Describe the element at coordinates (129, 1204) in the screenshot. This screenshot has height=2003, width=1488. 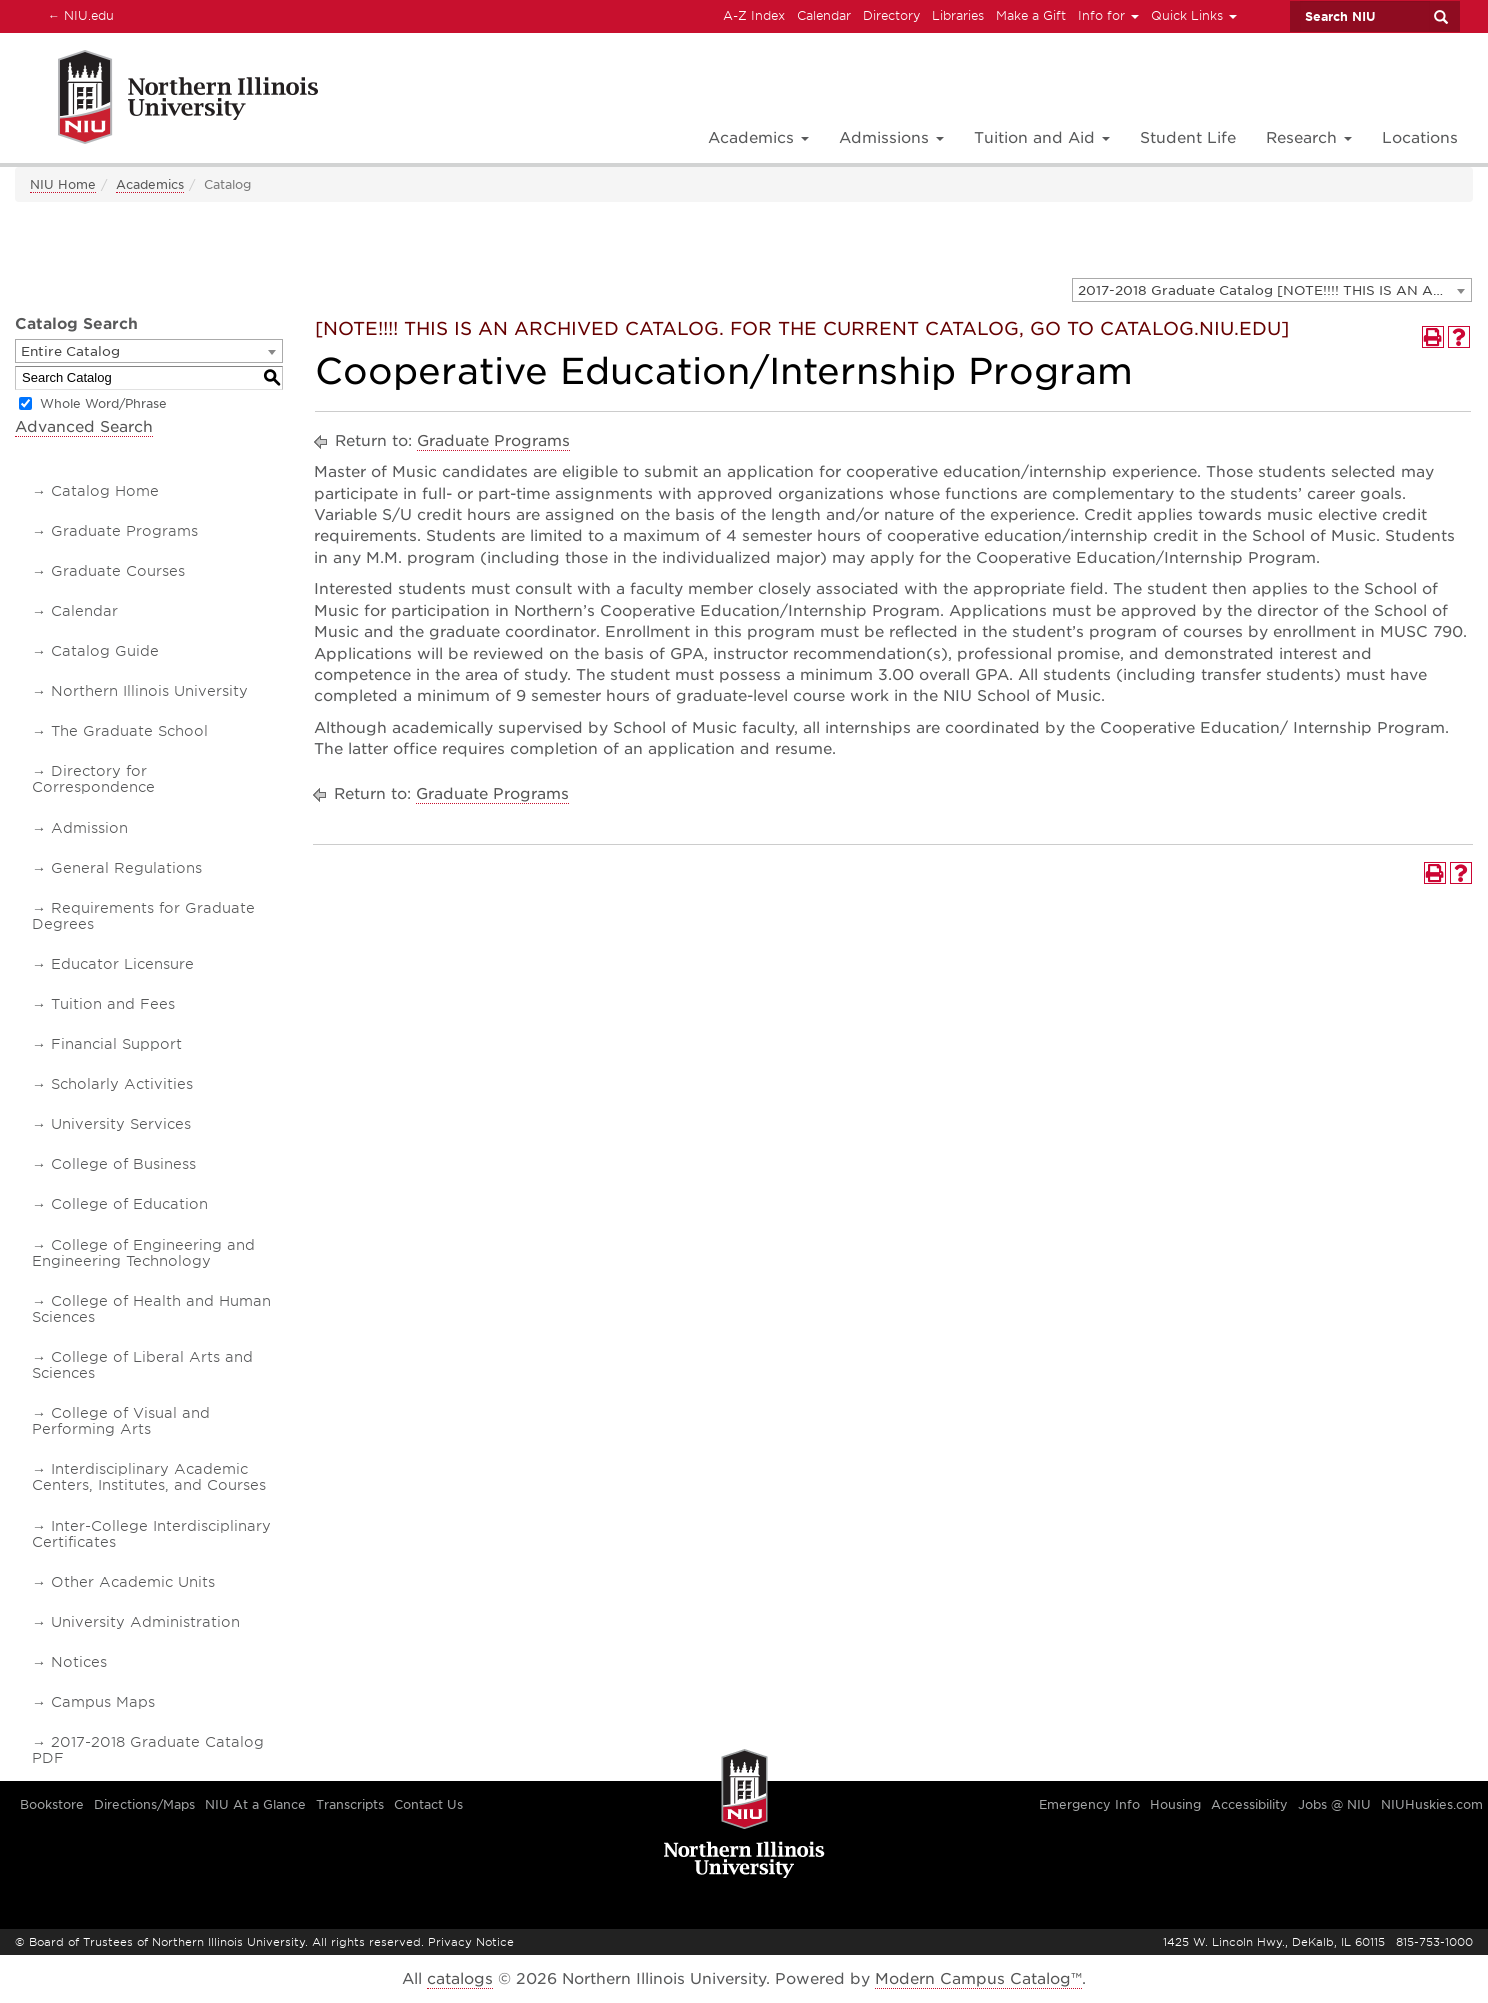
I see `College of Education` at that location.